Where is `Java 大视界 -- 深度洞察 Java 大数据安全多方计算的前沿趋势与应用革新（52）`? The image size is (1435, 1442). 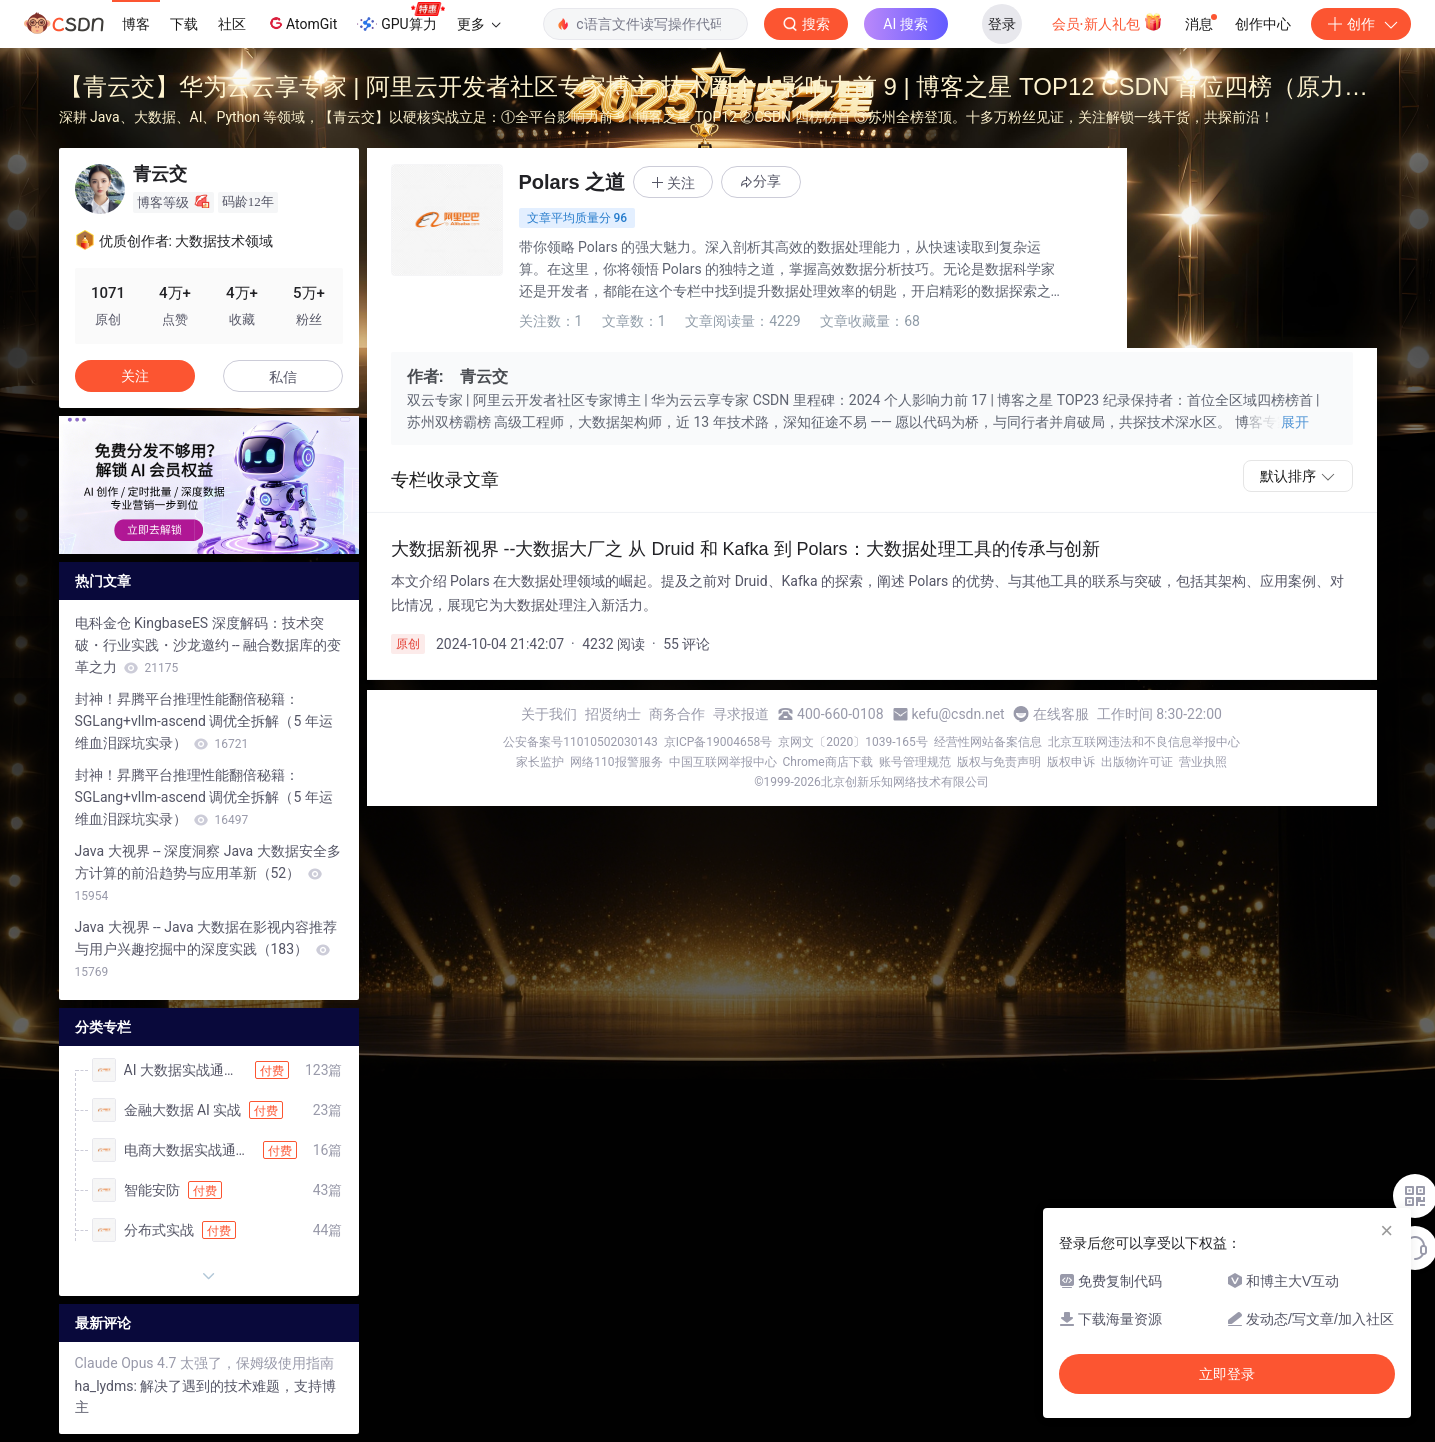
Java 大视界 -- 深度洞察 Java 大数据安全多方计算的前沿趋势与应用革新（52） is located at coordinates (208, 873).